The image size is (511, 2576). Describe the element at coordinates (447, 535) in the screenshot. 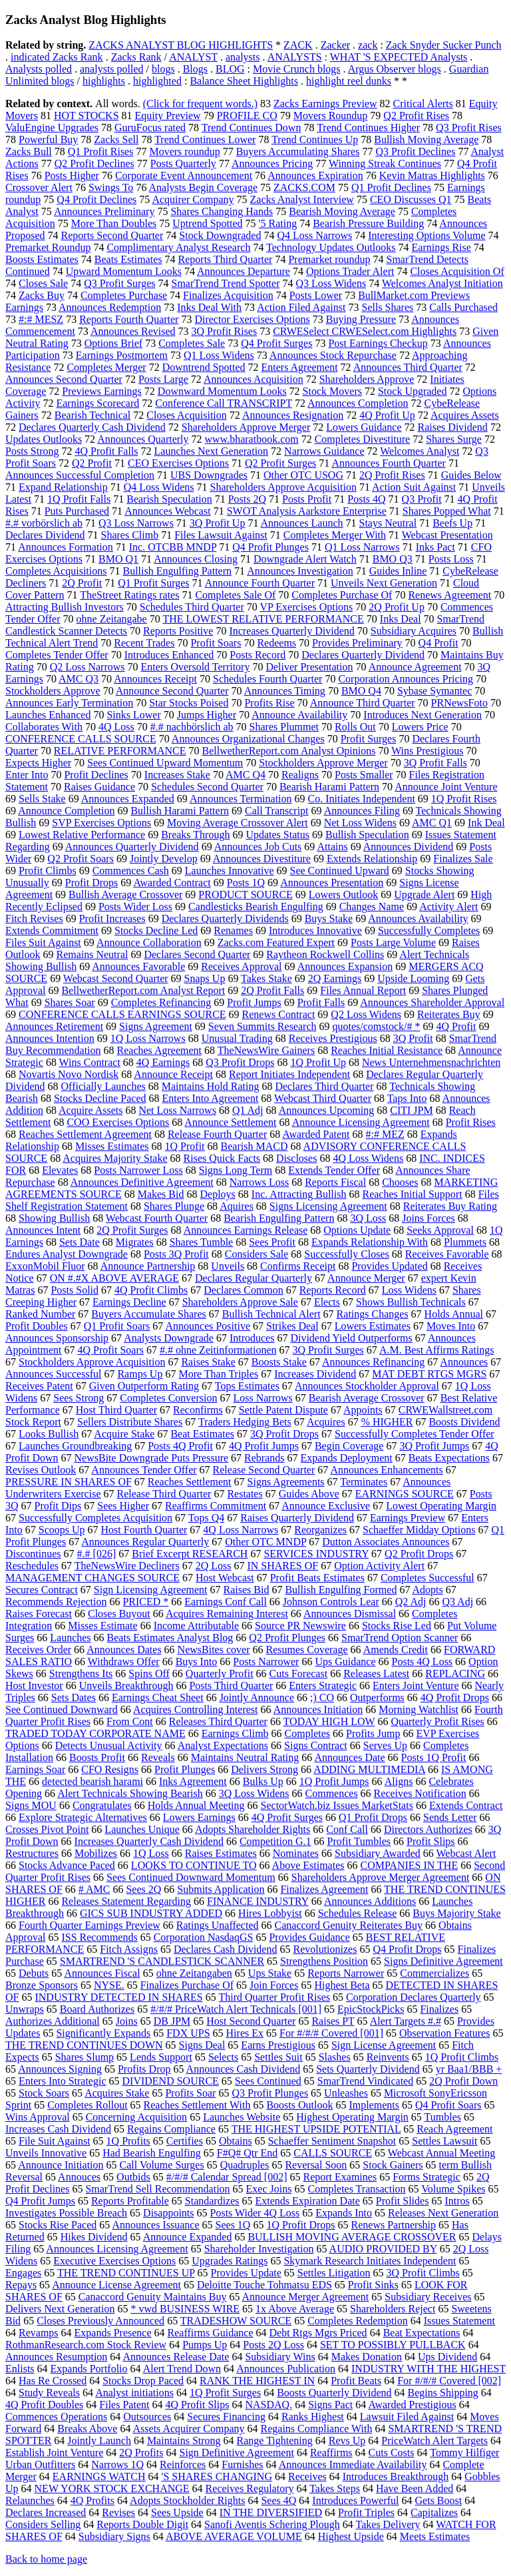

I see `Webcast Presentation` at that location.